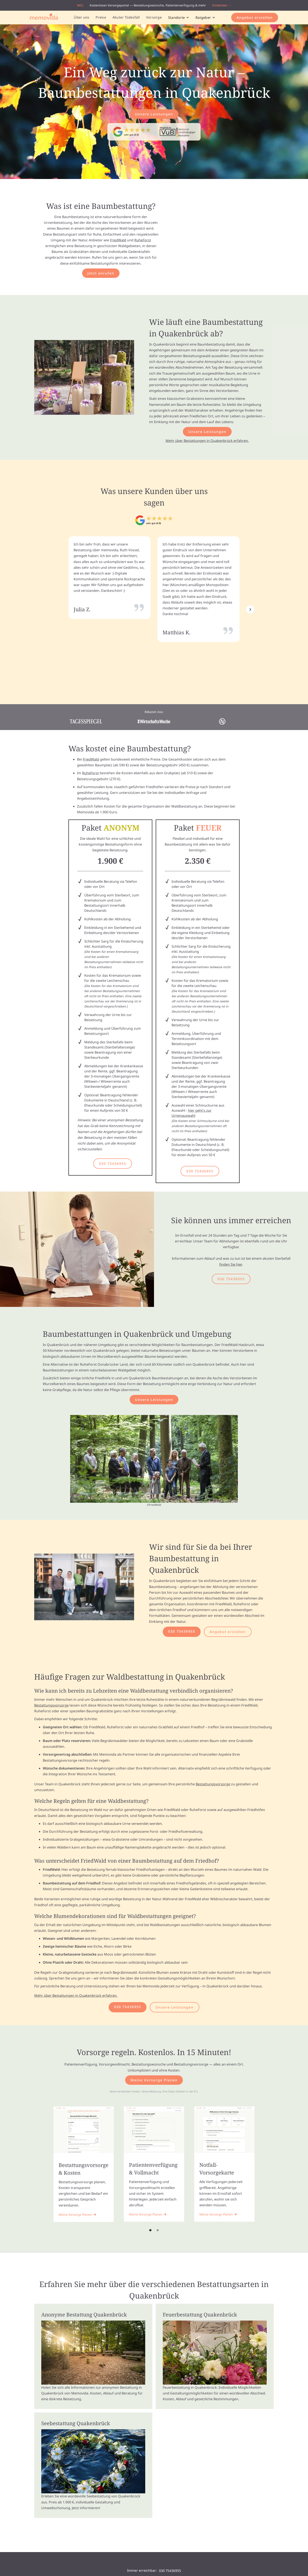  I want to click on Bestattungsvorsorge, so click(51, 1705).